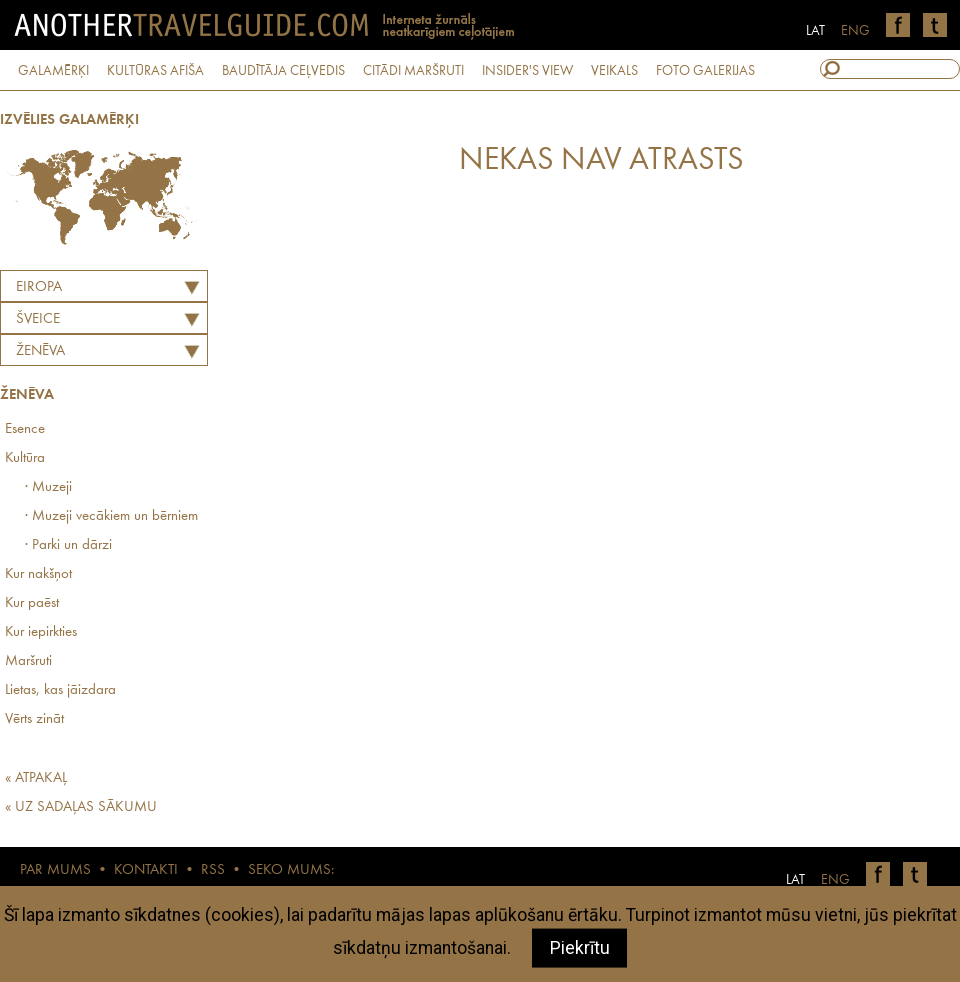 Image resolution: width=960 pixels, height=982 pixels. I want to click on Kur paēst, so click(32, 603).